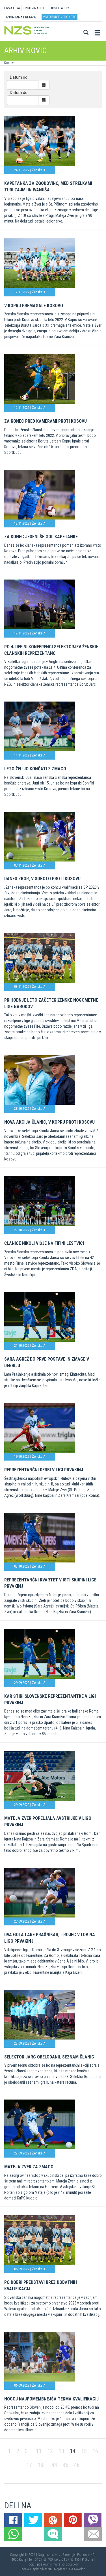 This screenshot has height=2576, width=106. What do you see at coordinates (40, 2465) in the screenshot?
I see `18` at bounding box center [40, 2465].